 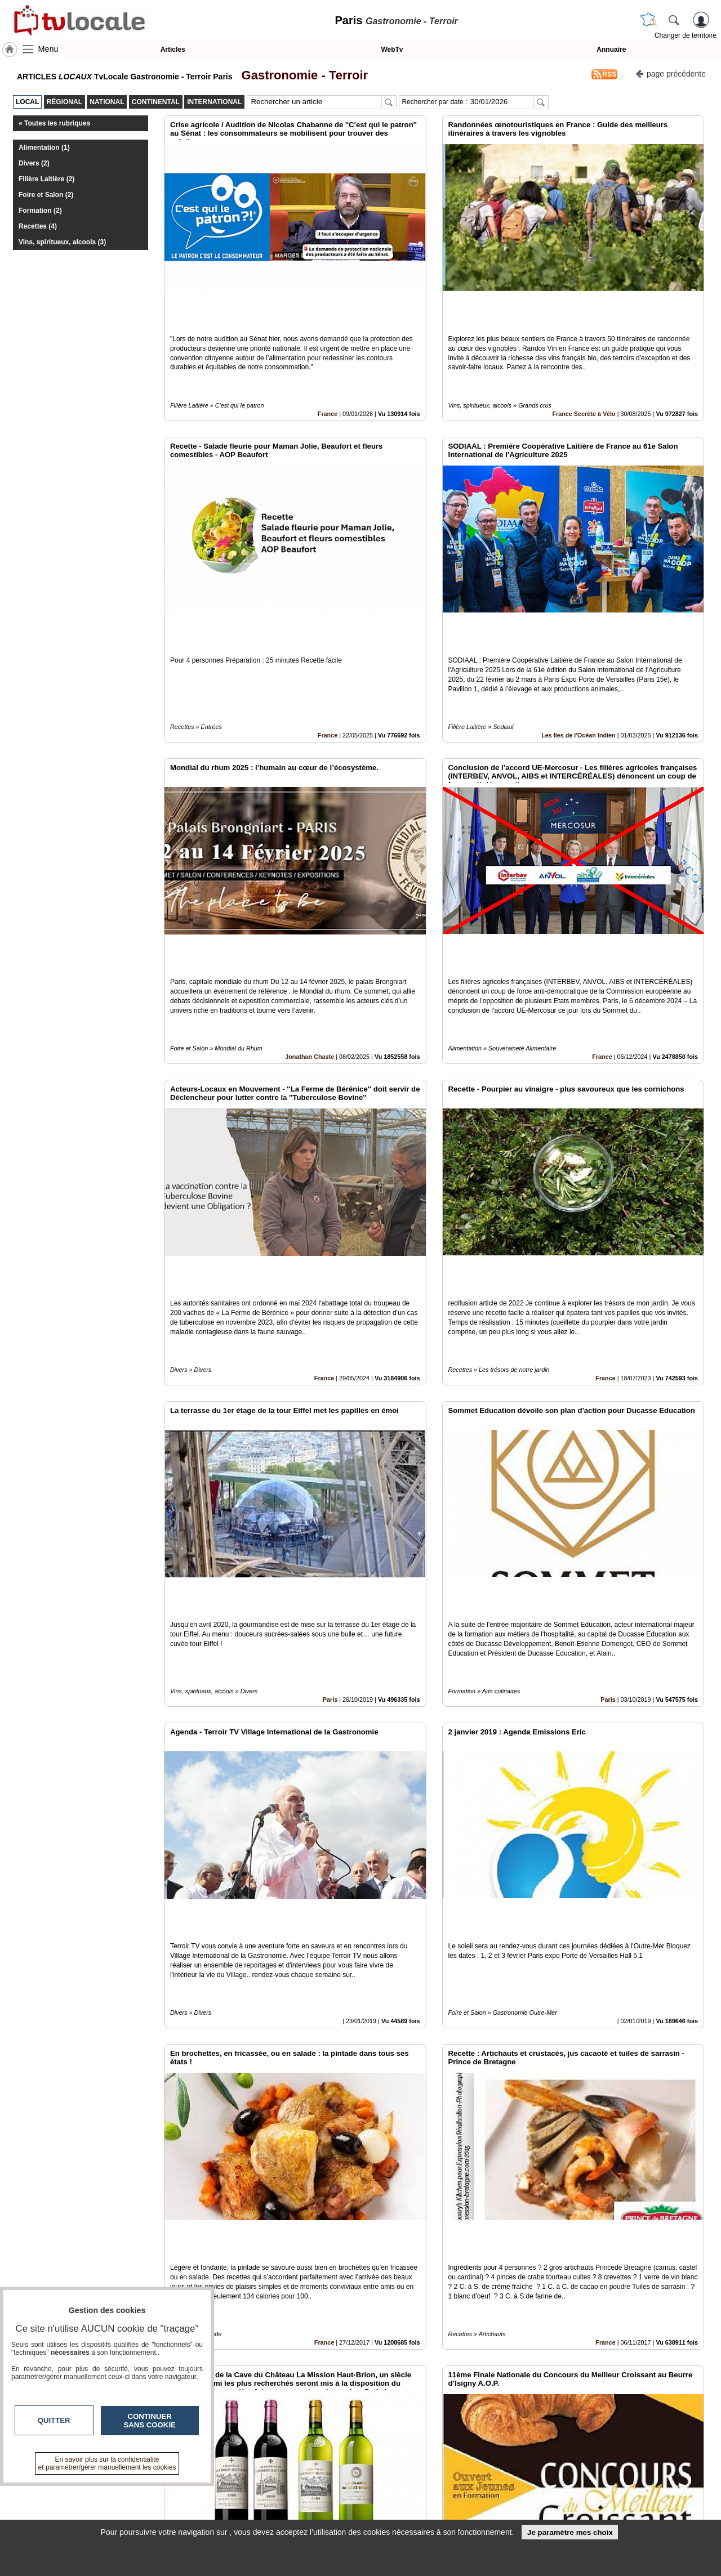 What do you see at coordinates (578, 658) in the screenshot?
I see `Les Iles de l'Océan Indien` at bounding box center [578, 658].